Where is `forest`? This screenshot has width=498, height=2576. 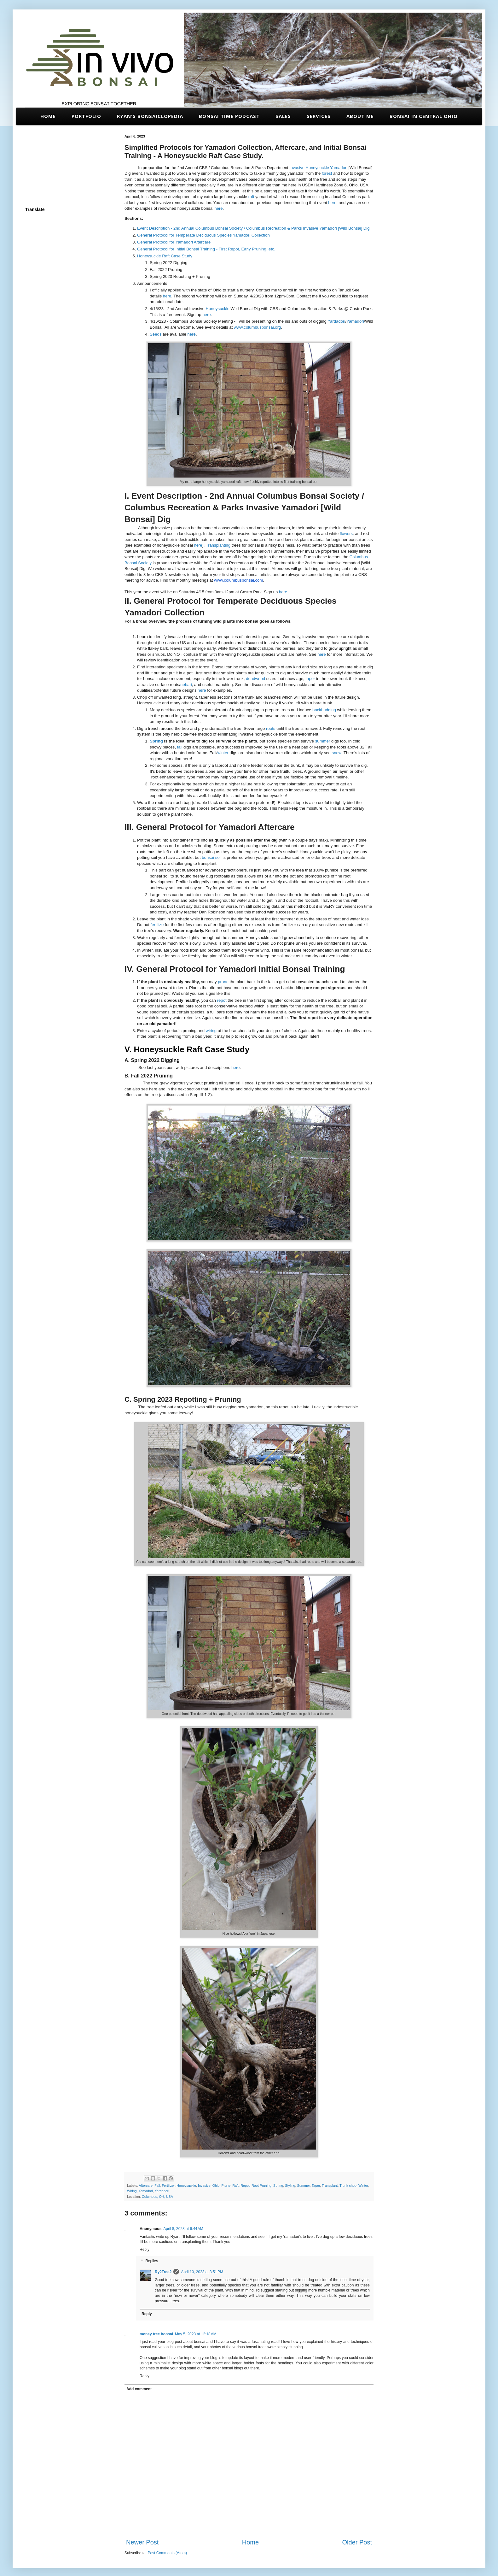 forest is located at coordinates (327, 173).